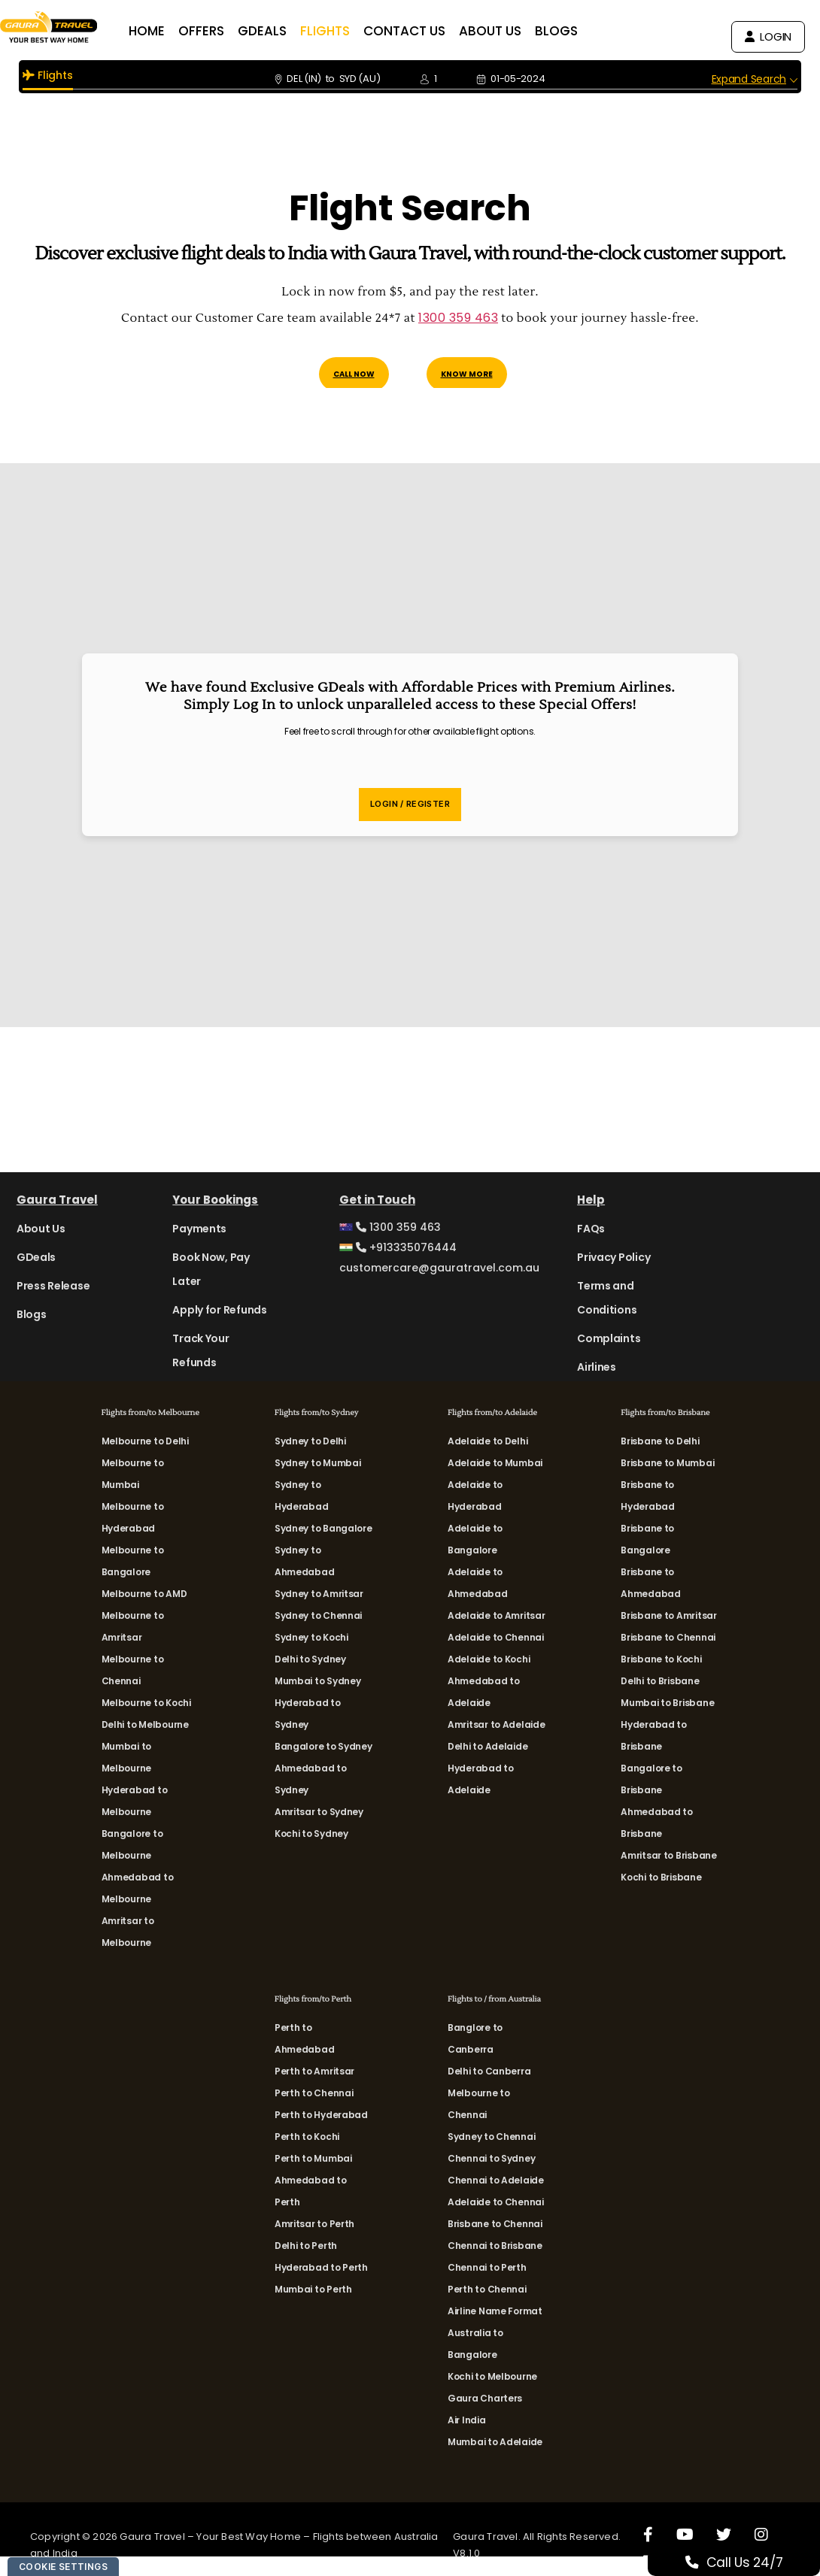 This screenshot has height=2576, width=820. I want to click on Kochi to Sydney, so click(311, 1833).